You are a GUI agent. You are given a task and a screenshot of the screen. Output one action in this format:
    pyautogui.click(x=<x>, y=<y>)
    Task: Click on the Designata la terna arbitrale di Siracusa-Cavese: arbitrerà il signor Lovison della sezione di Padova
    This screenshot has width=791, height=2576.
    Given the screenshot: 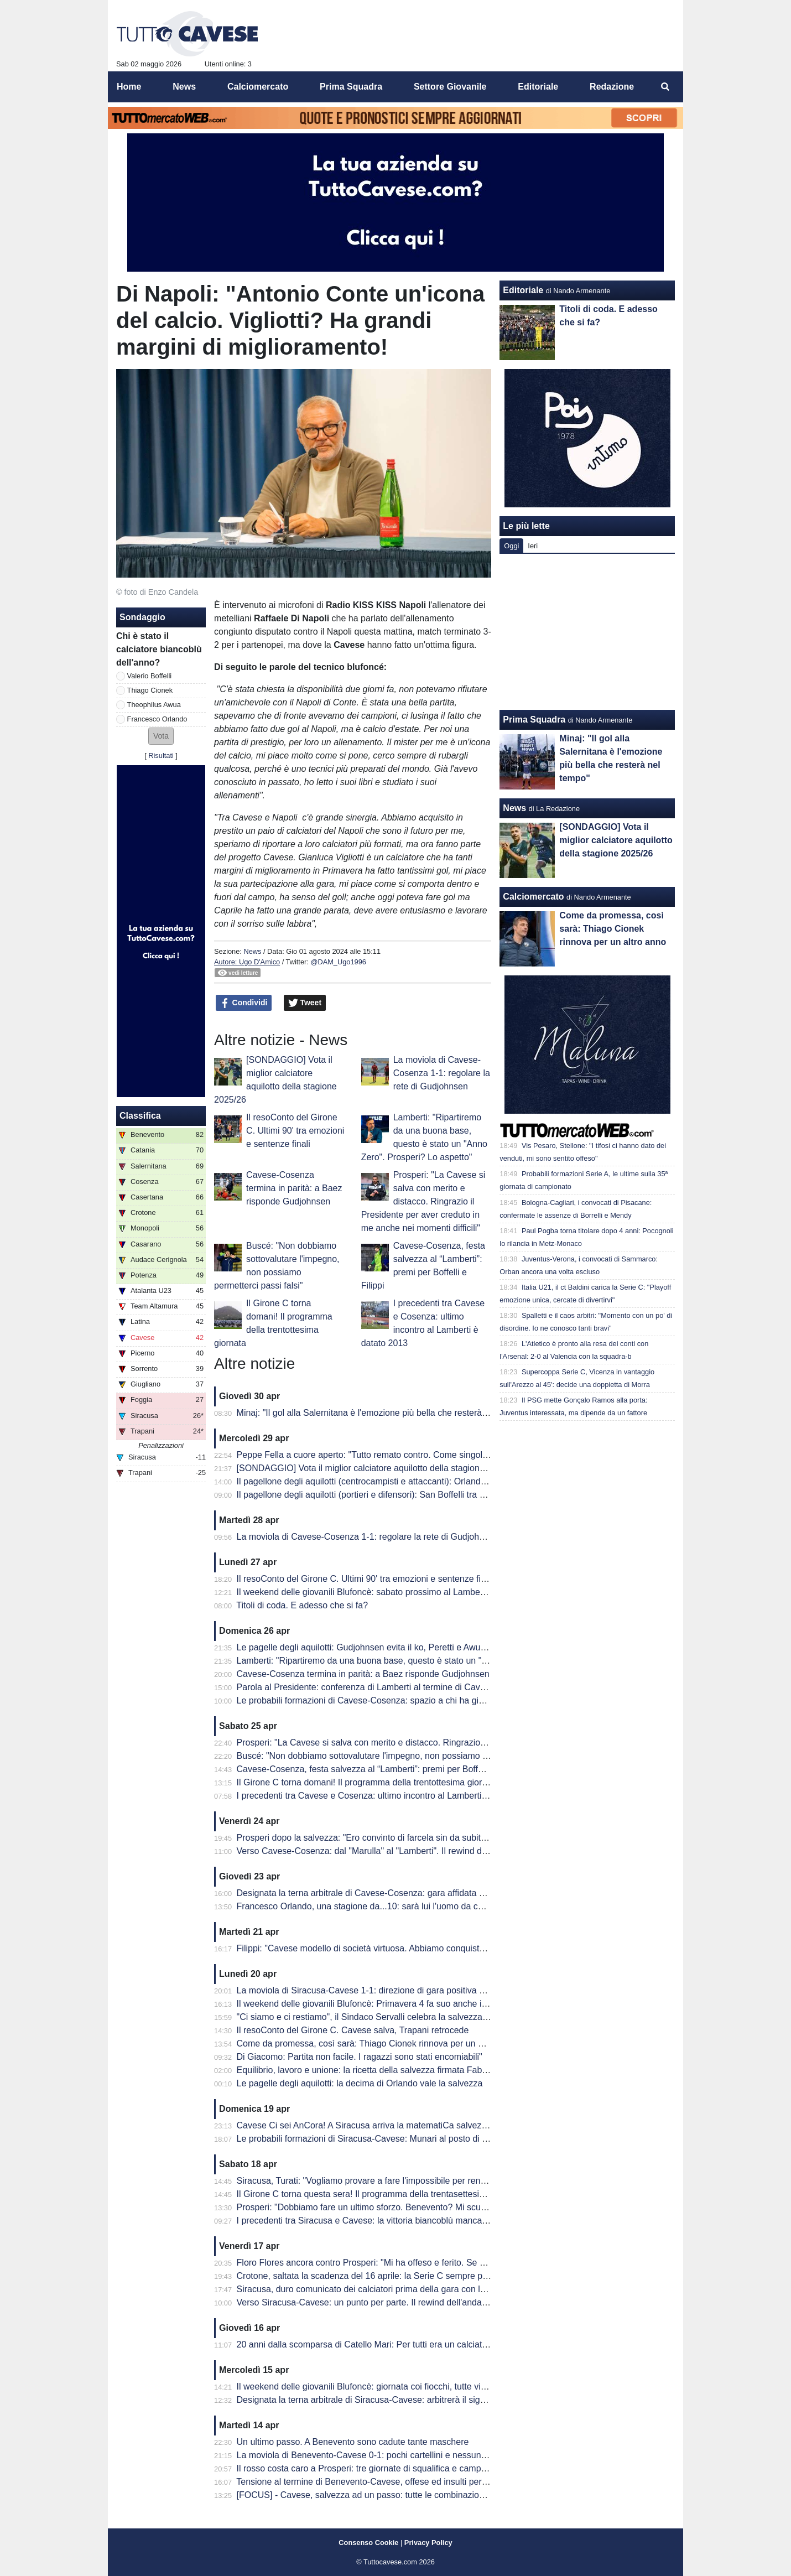 What is the action you would take?
    pyautogui.click(x=429, y=2399)
    